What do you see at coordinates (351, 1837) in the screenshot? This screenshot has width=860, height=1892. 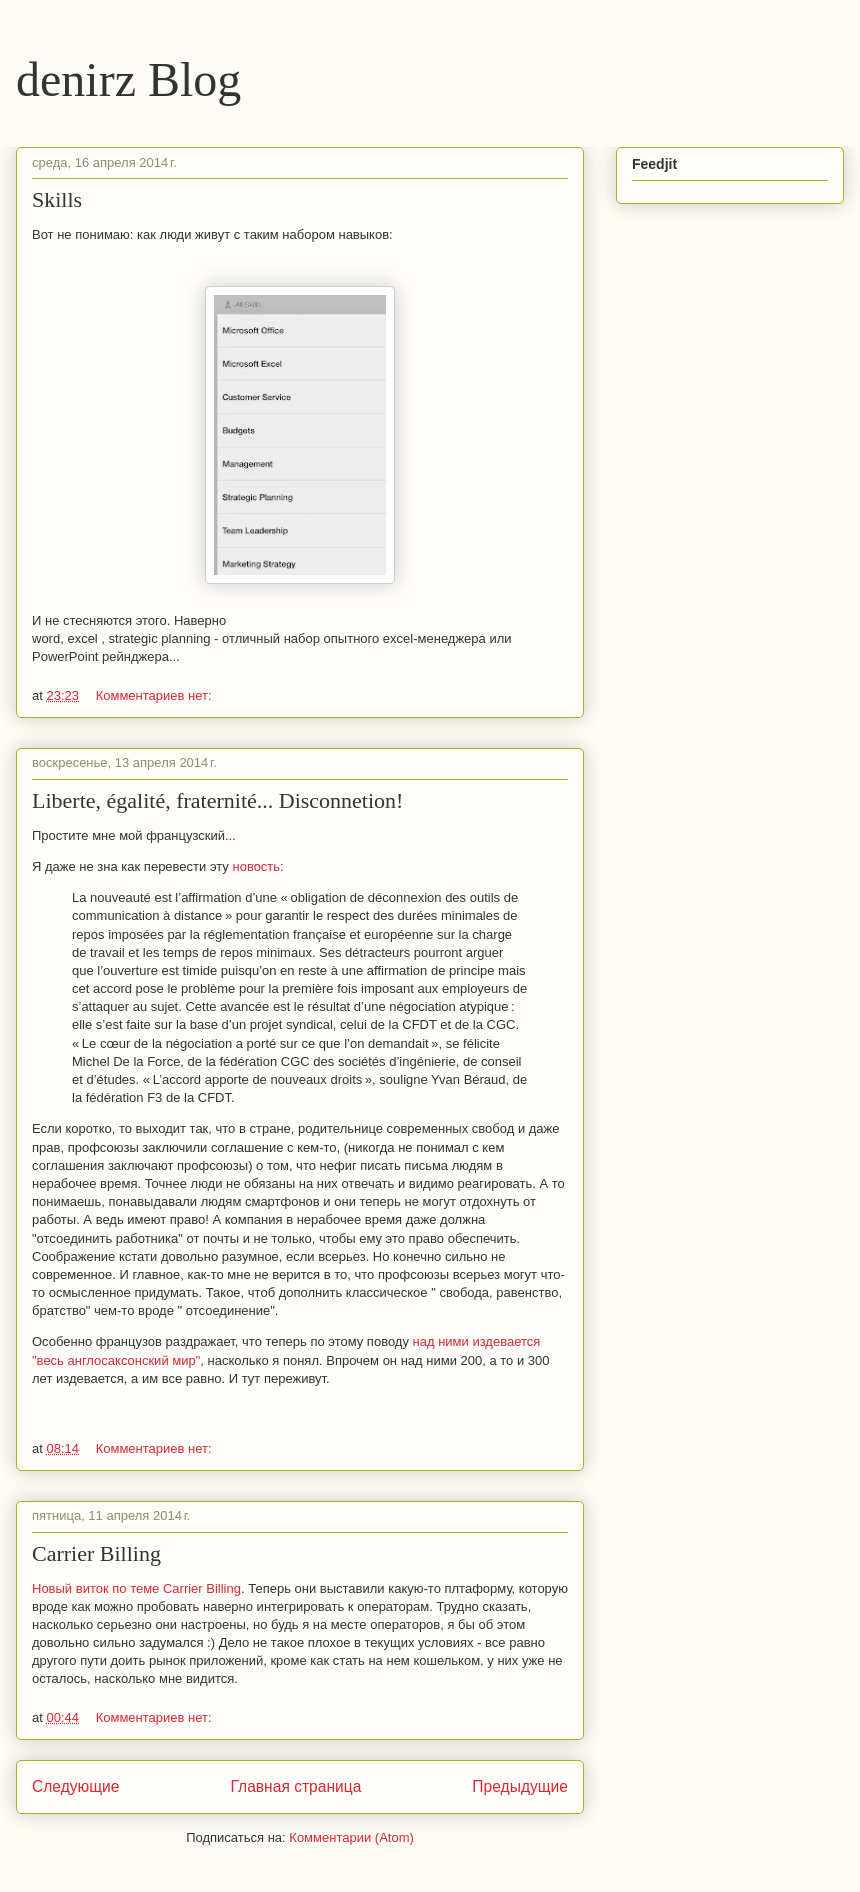 I see `Комментарии (Atom)` at bounding box center [351, 1837].